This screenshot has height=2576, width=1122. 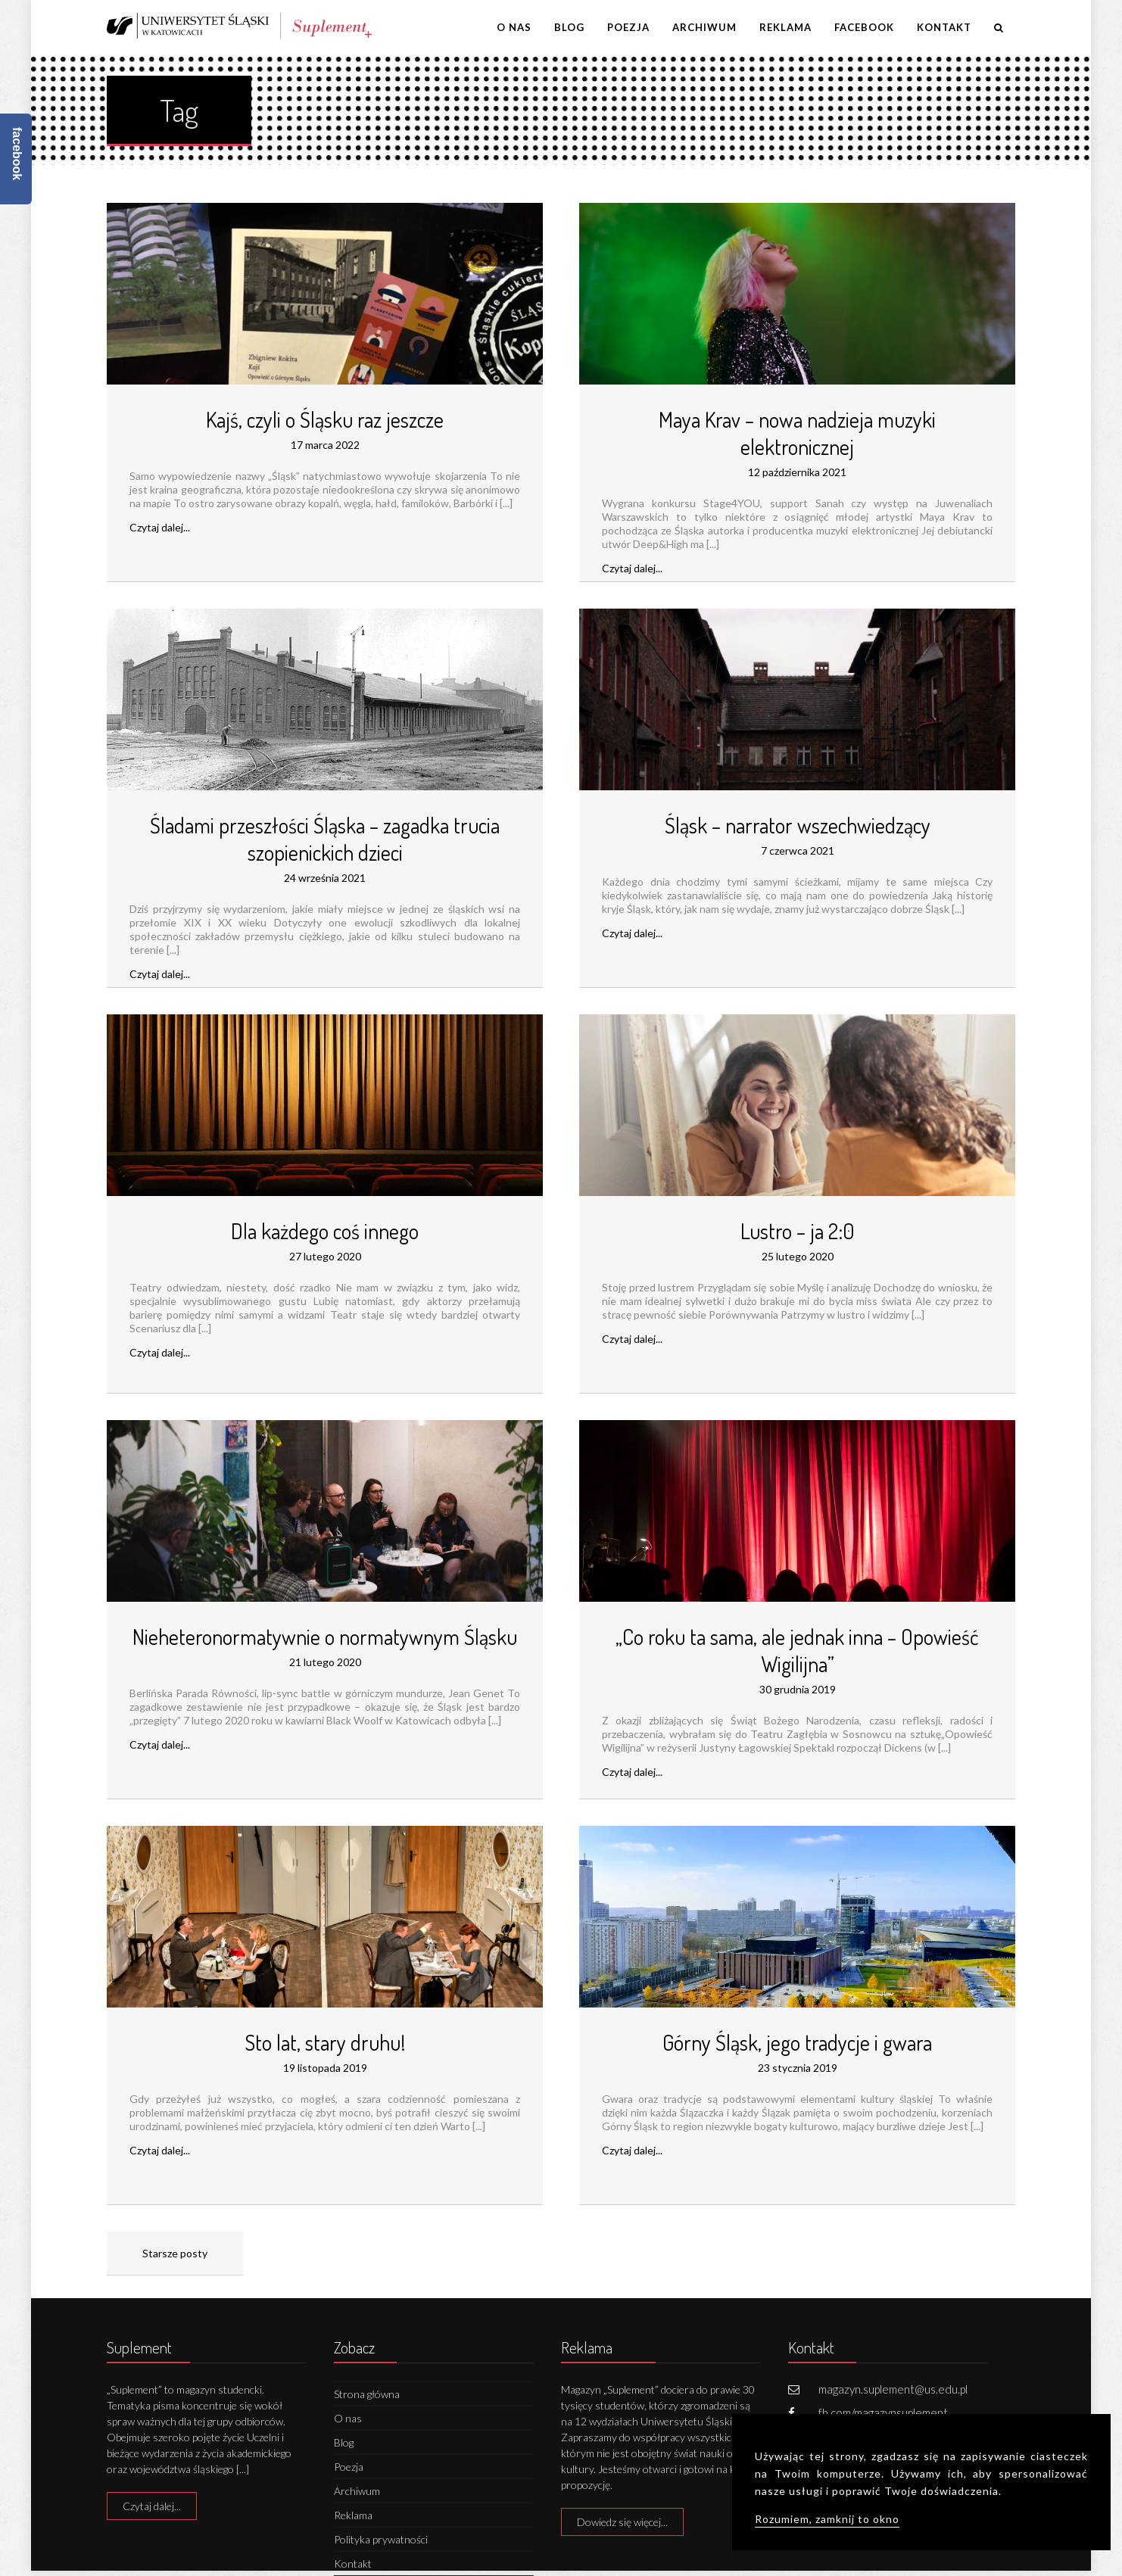 I want to click on Archiwum, so click(x=704, y=27).